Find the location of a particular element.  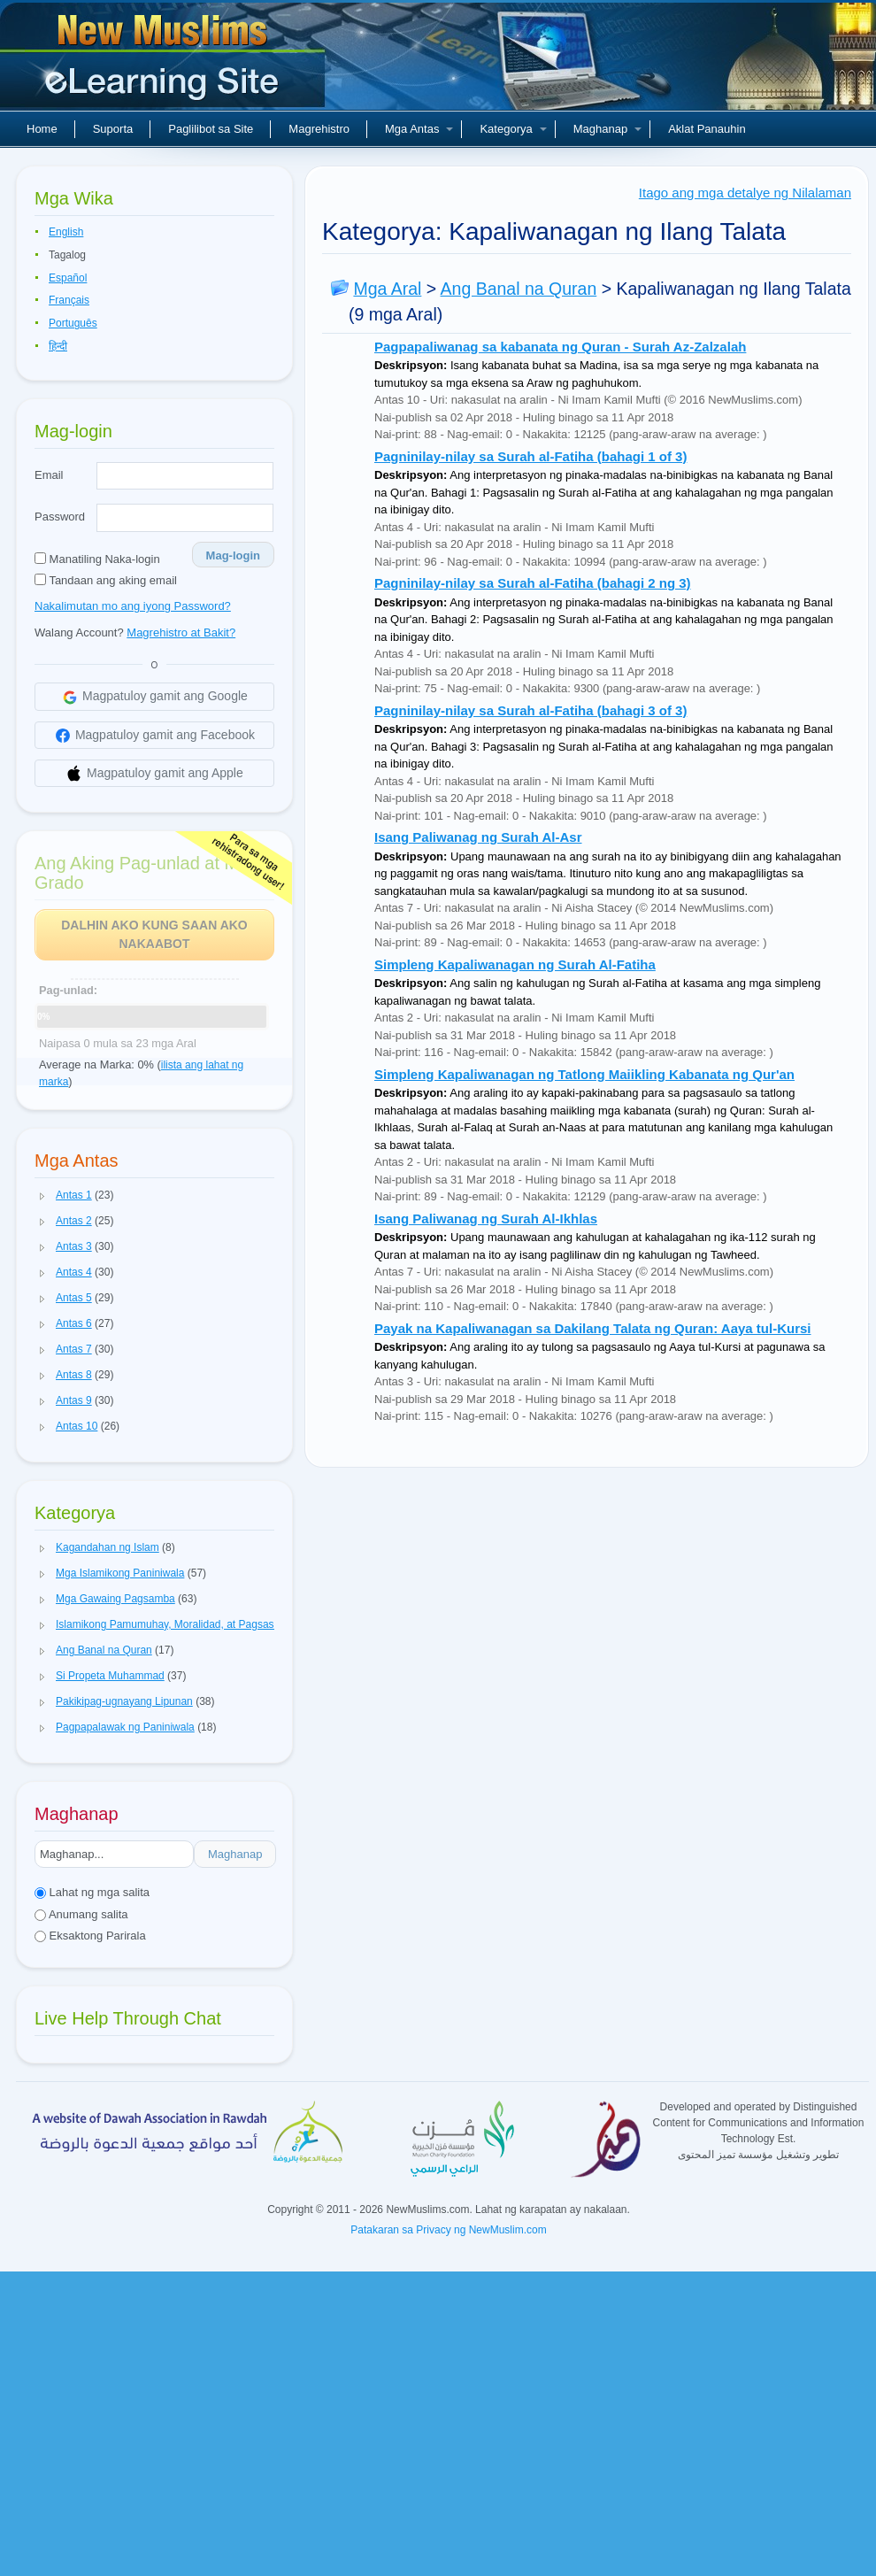

Tandaan ang aking email is located at coordinates (106, 580).